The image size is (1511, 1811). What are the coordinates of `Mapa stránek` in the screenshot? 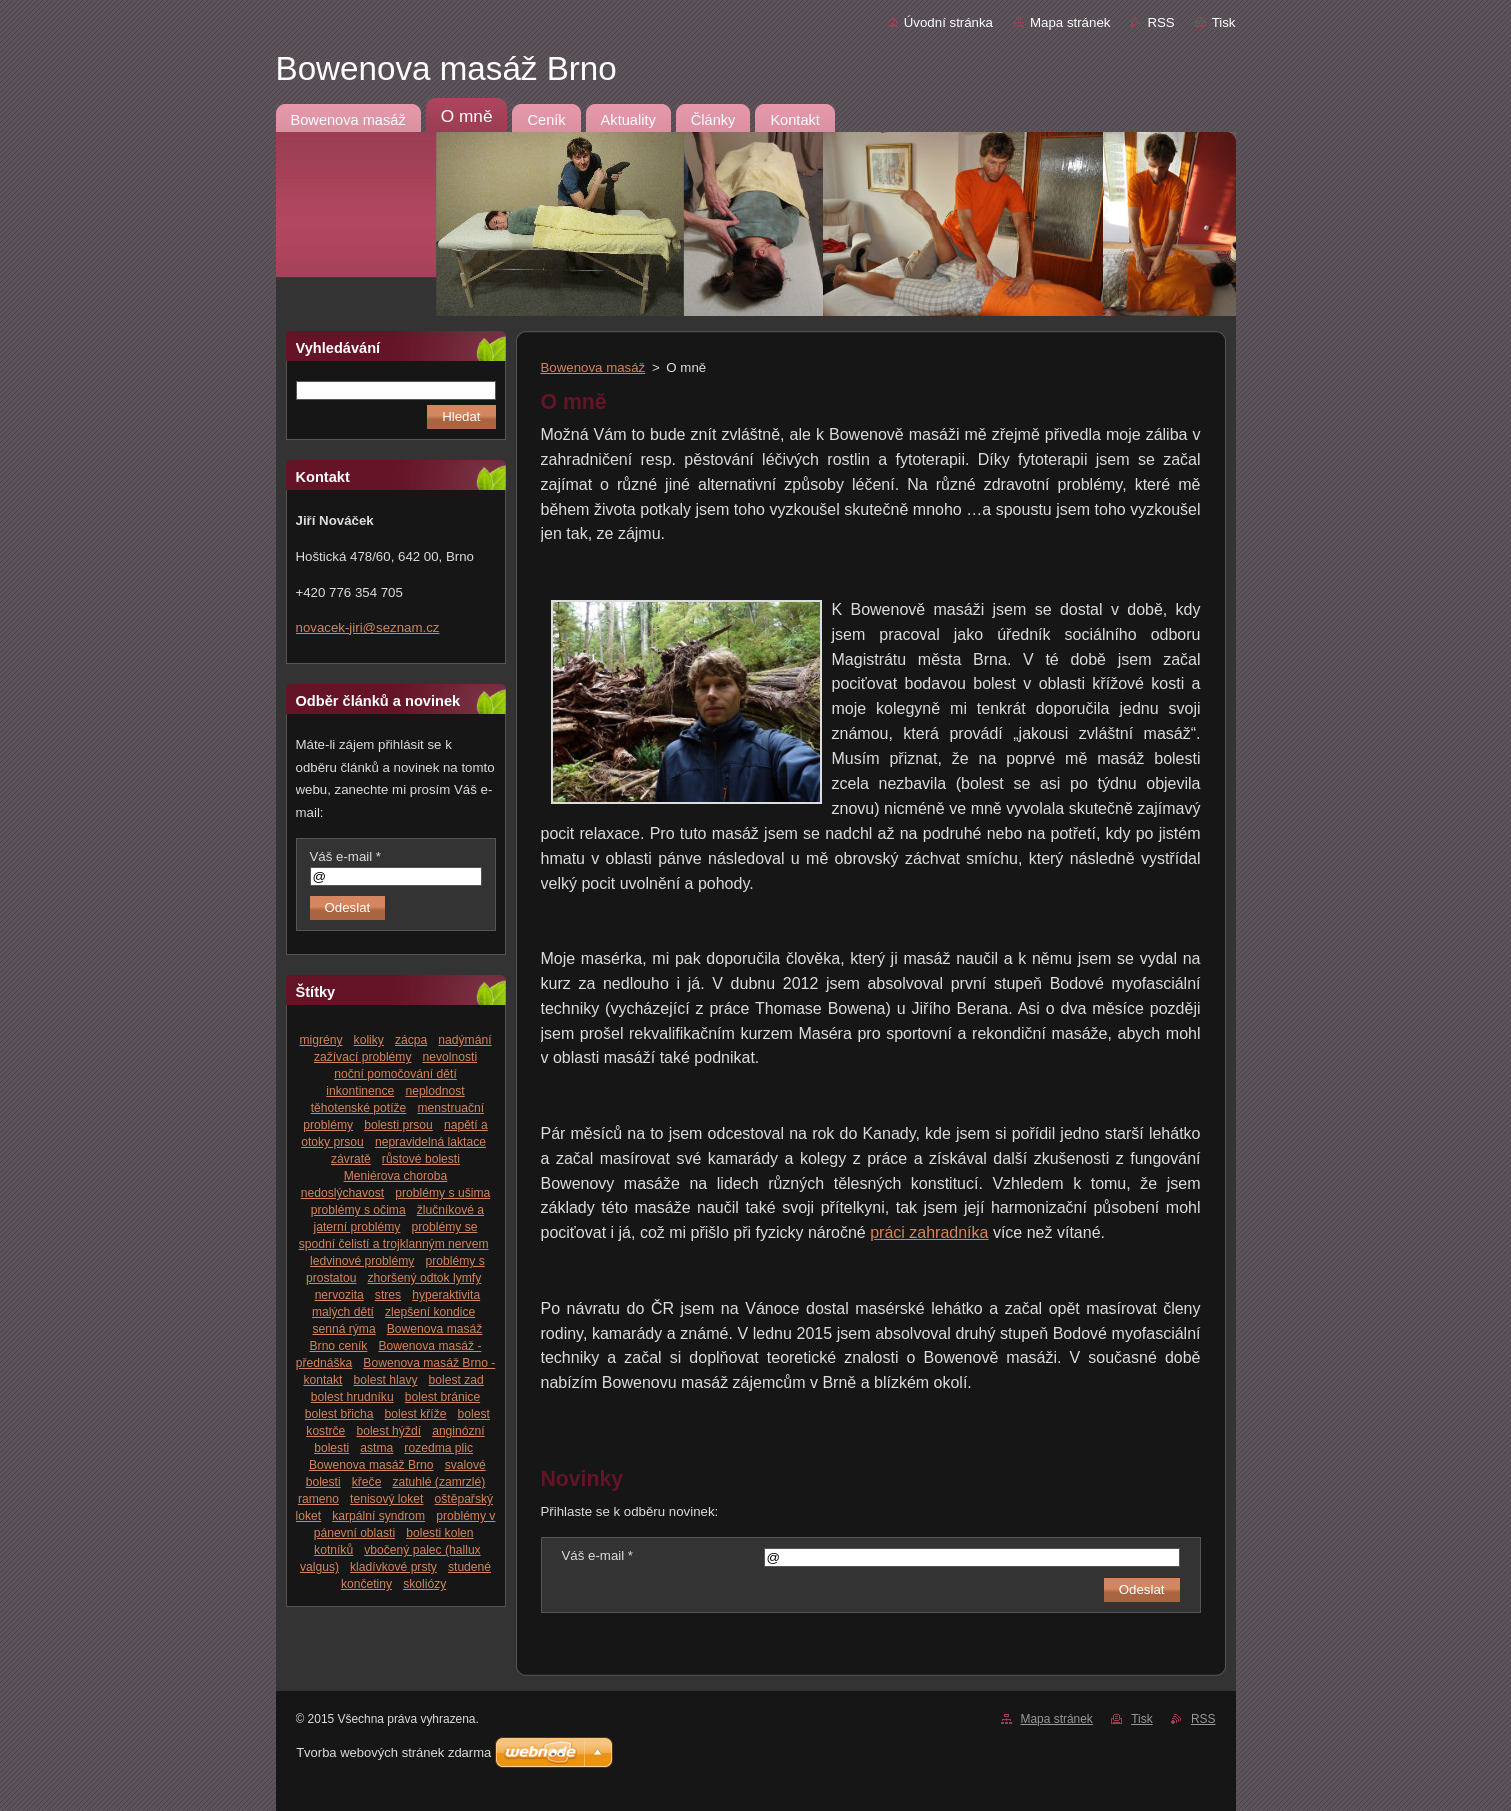 It's located at (1070, 22).